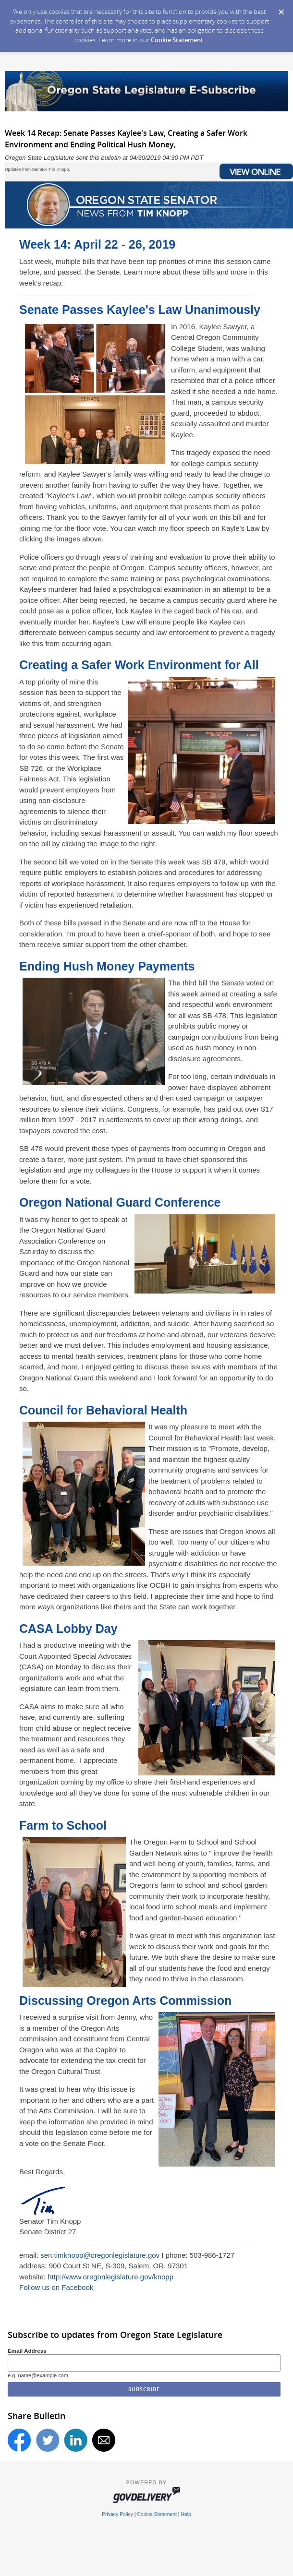  Describe the element at coordinates (177, 40) in the screenshot. I see `Cookie Statement` at that location.